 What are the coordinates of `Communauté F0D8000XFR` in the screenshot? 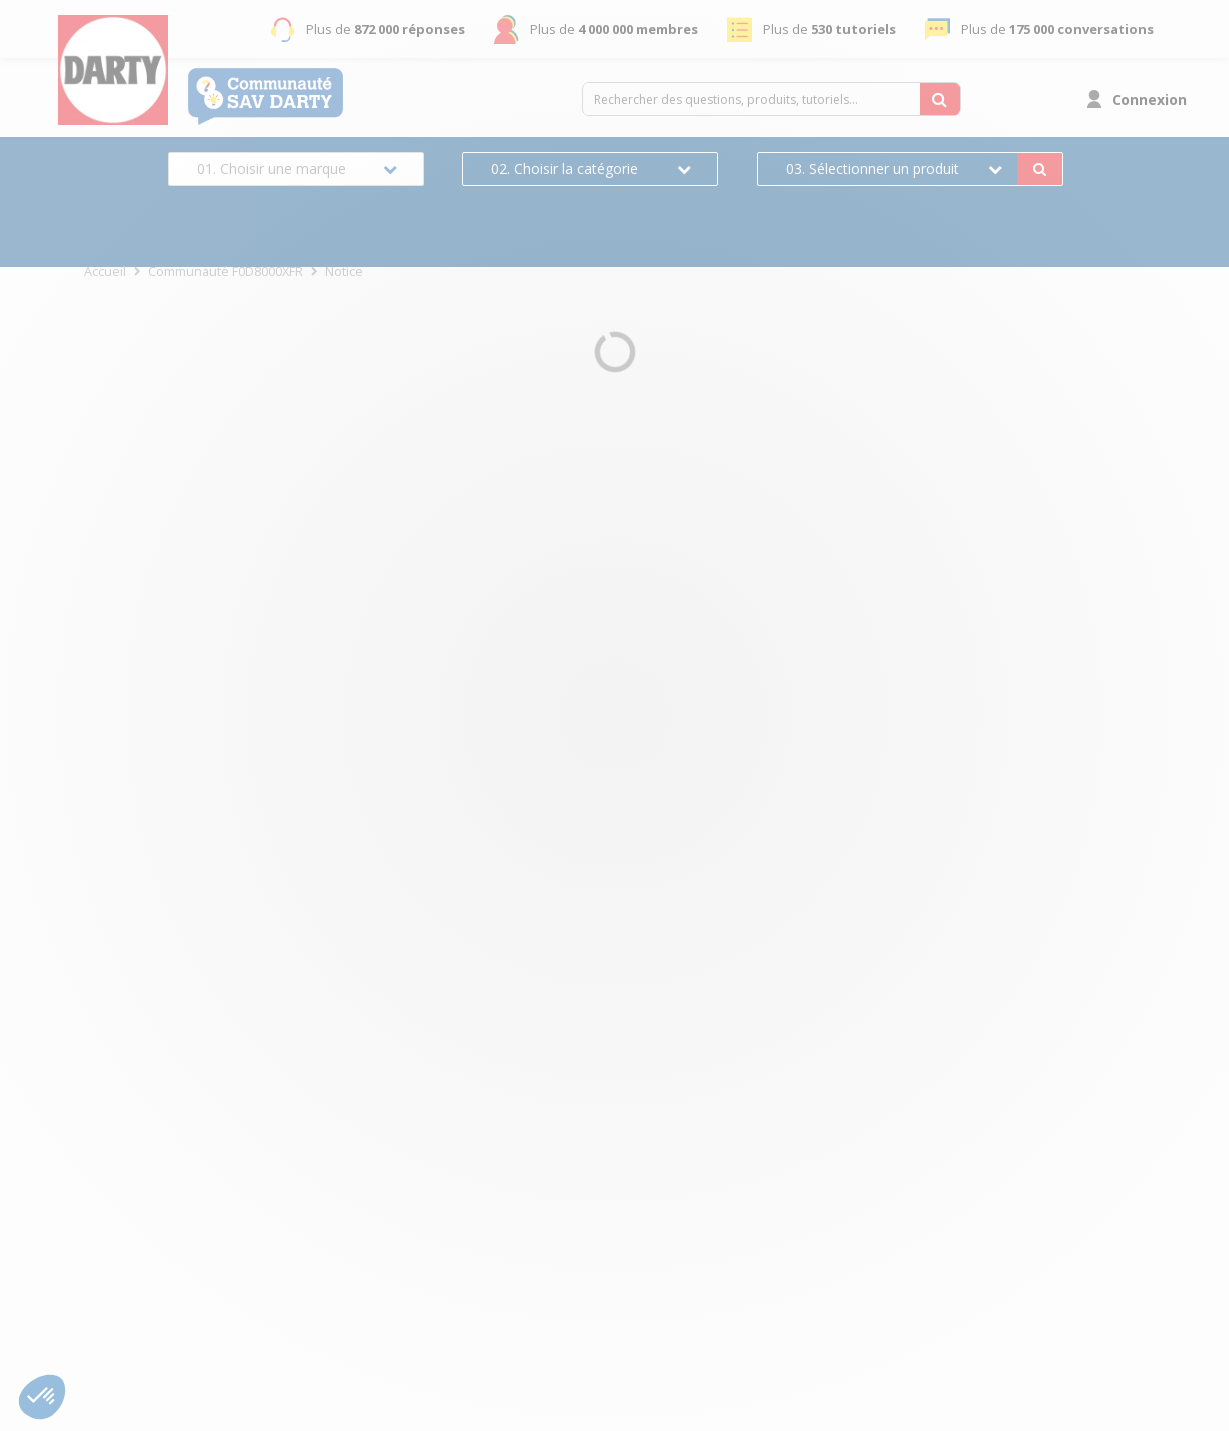 It's located at (225, 271).